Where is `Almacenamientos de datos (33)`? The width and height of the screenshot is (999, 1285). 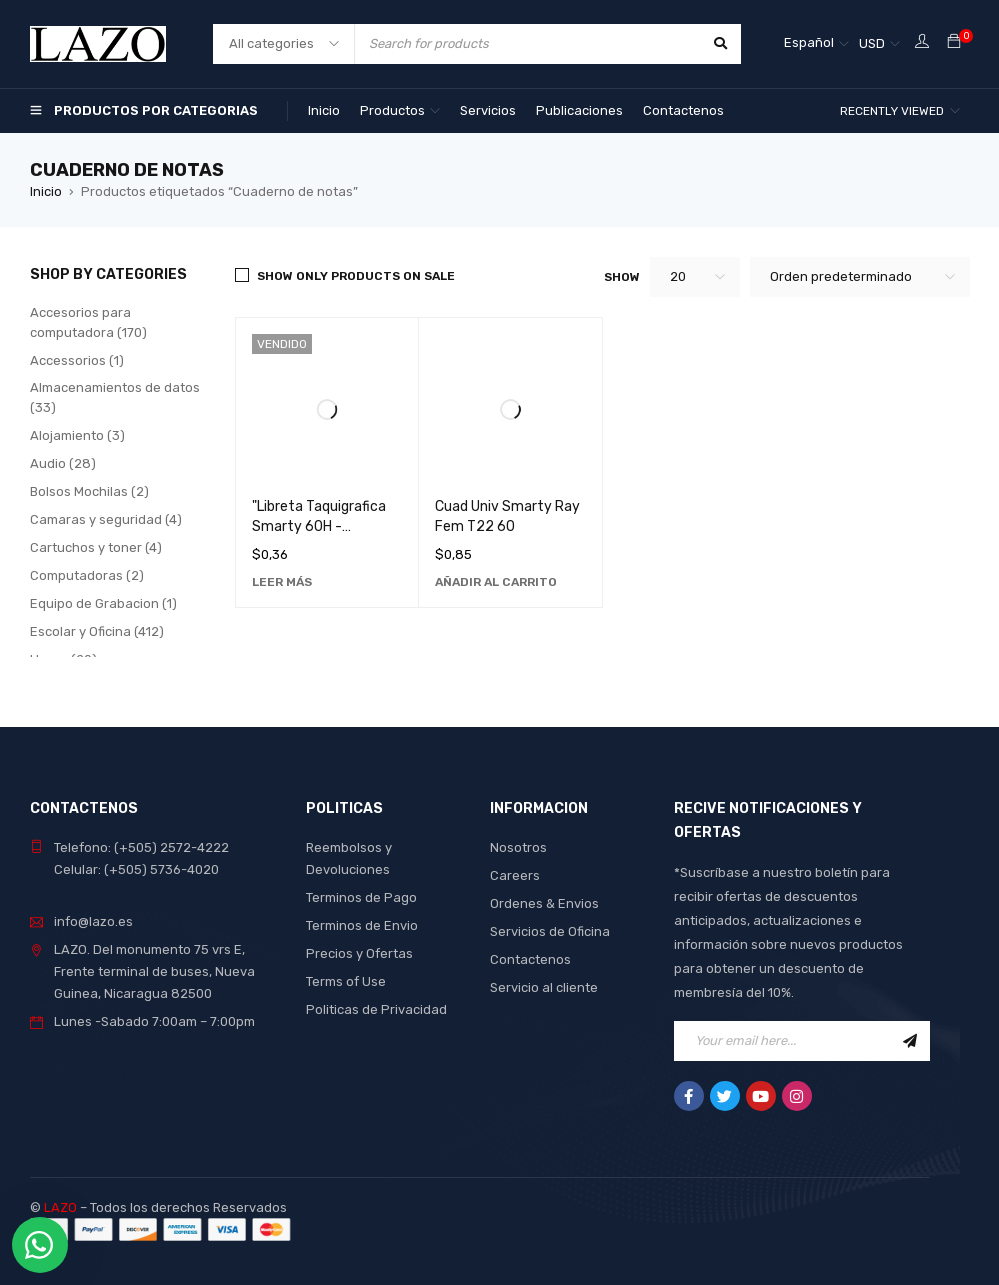
Almacenamientos de datos (33) is located at coordinates (115, 397).